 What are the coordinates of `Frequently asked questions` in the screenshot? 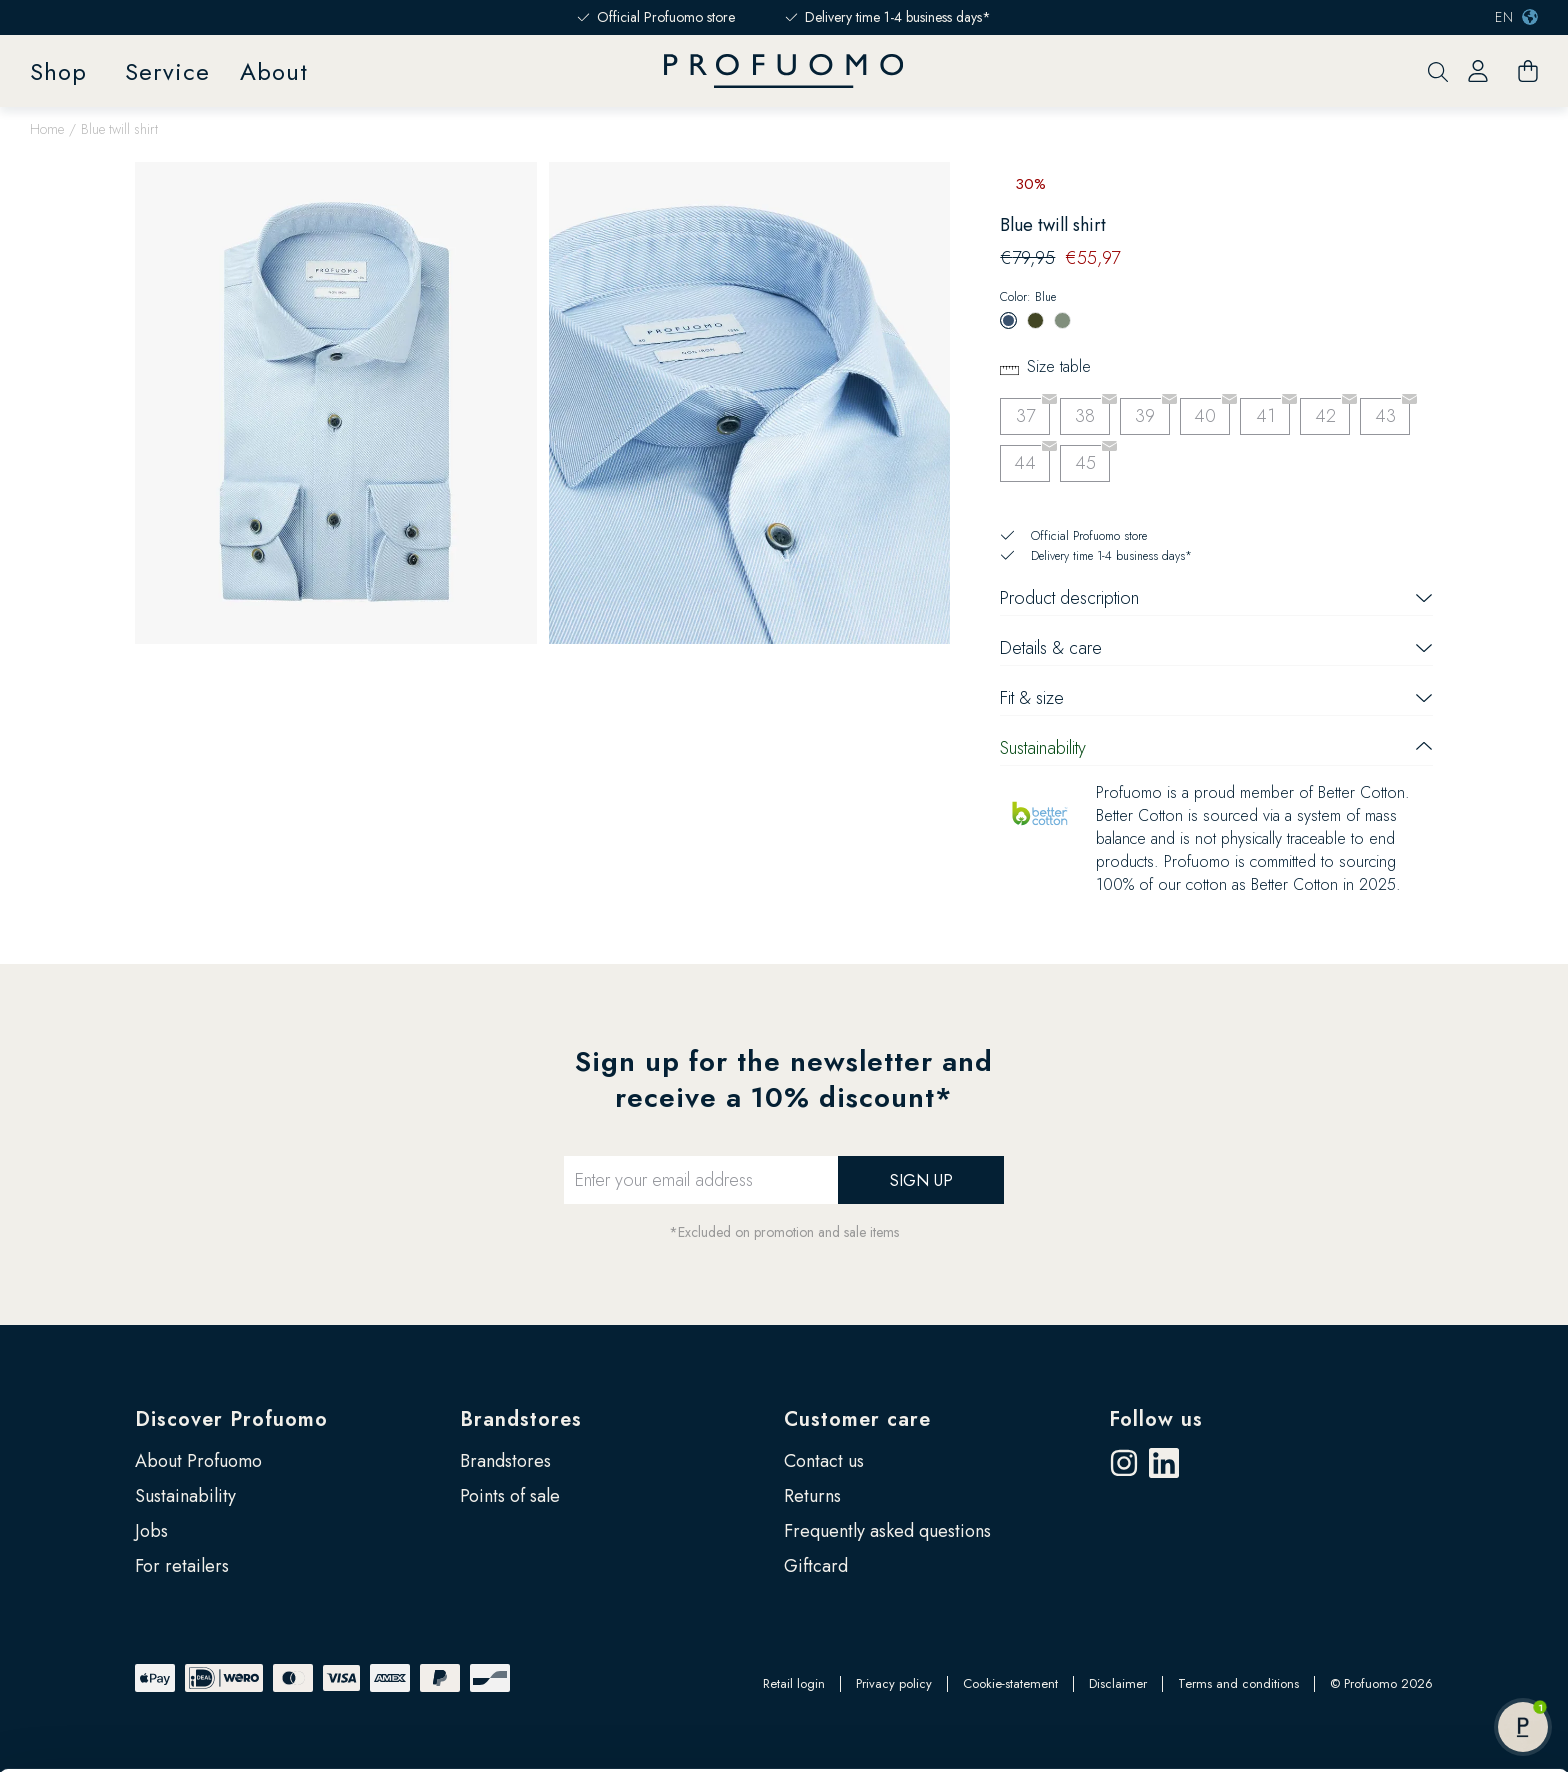 It's located at (887, 1531).